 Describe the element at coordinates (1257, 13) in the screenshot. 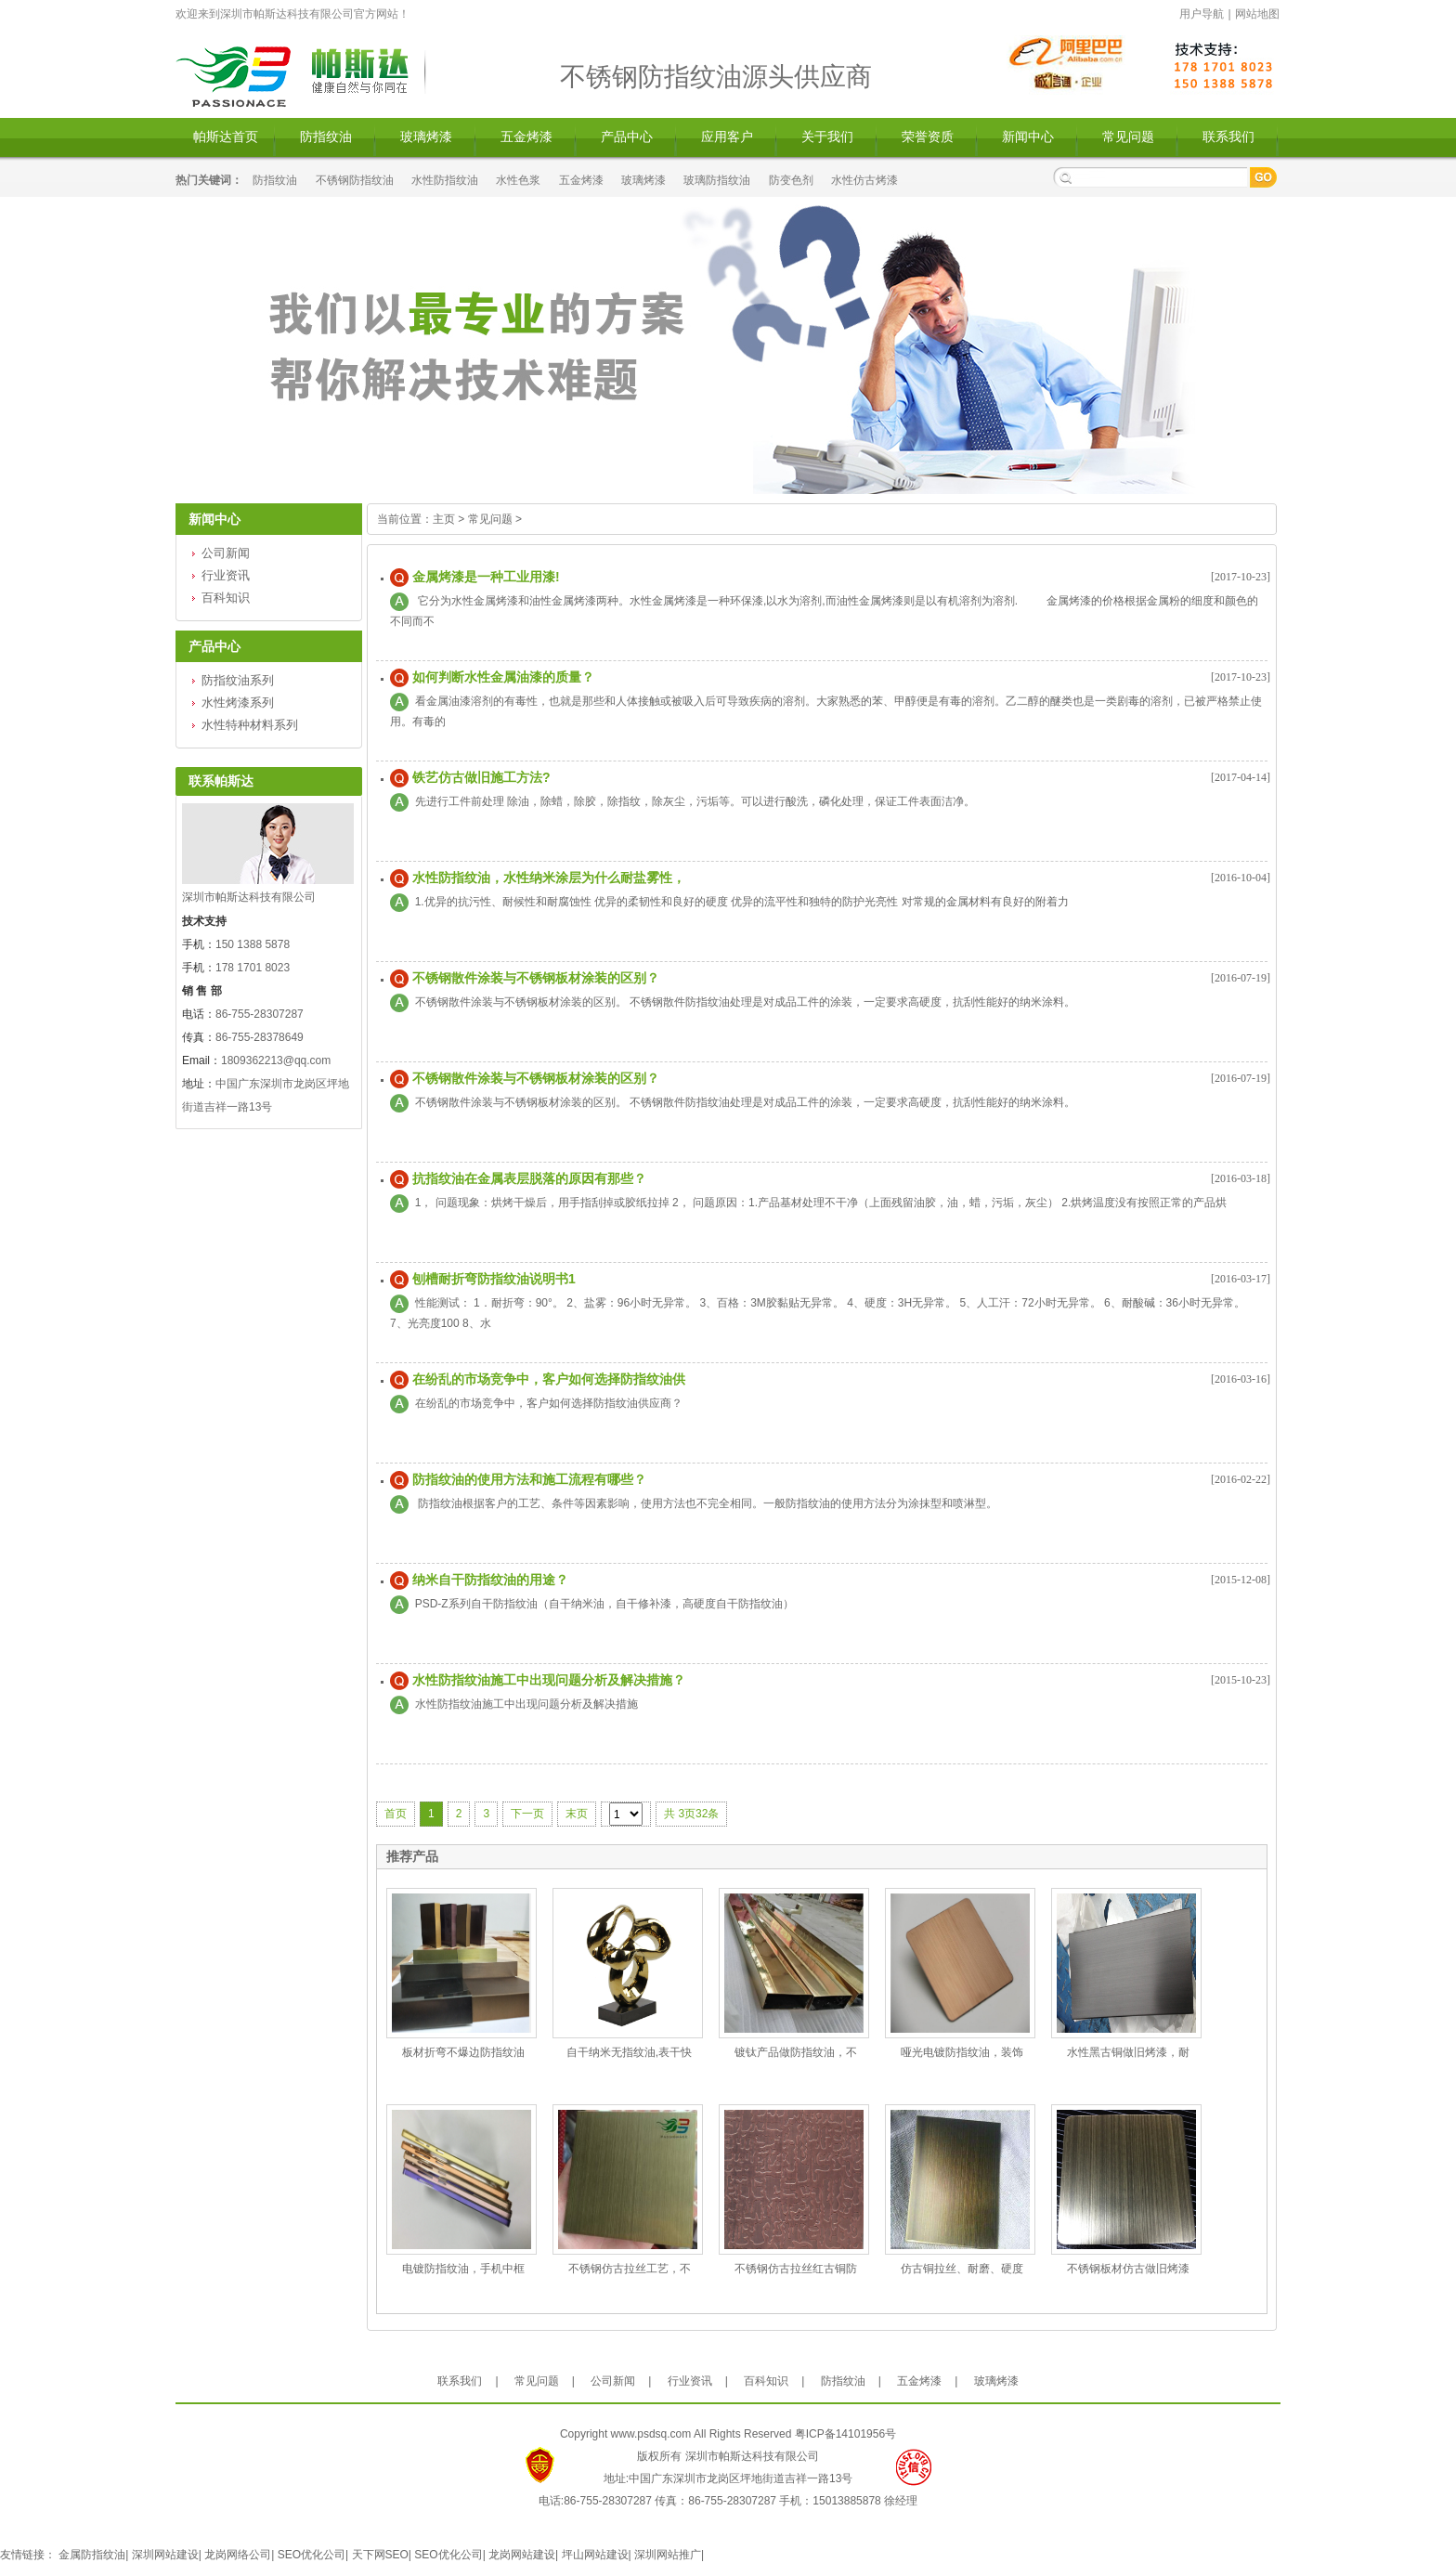

I see `网站地图` at that location.